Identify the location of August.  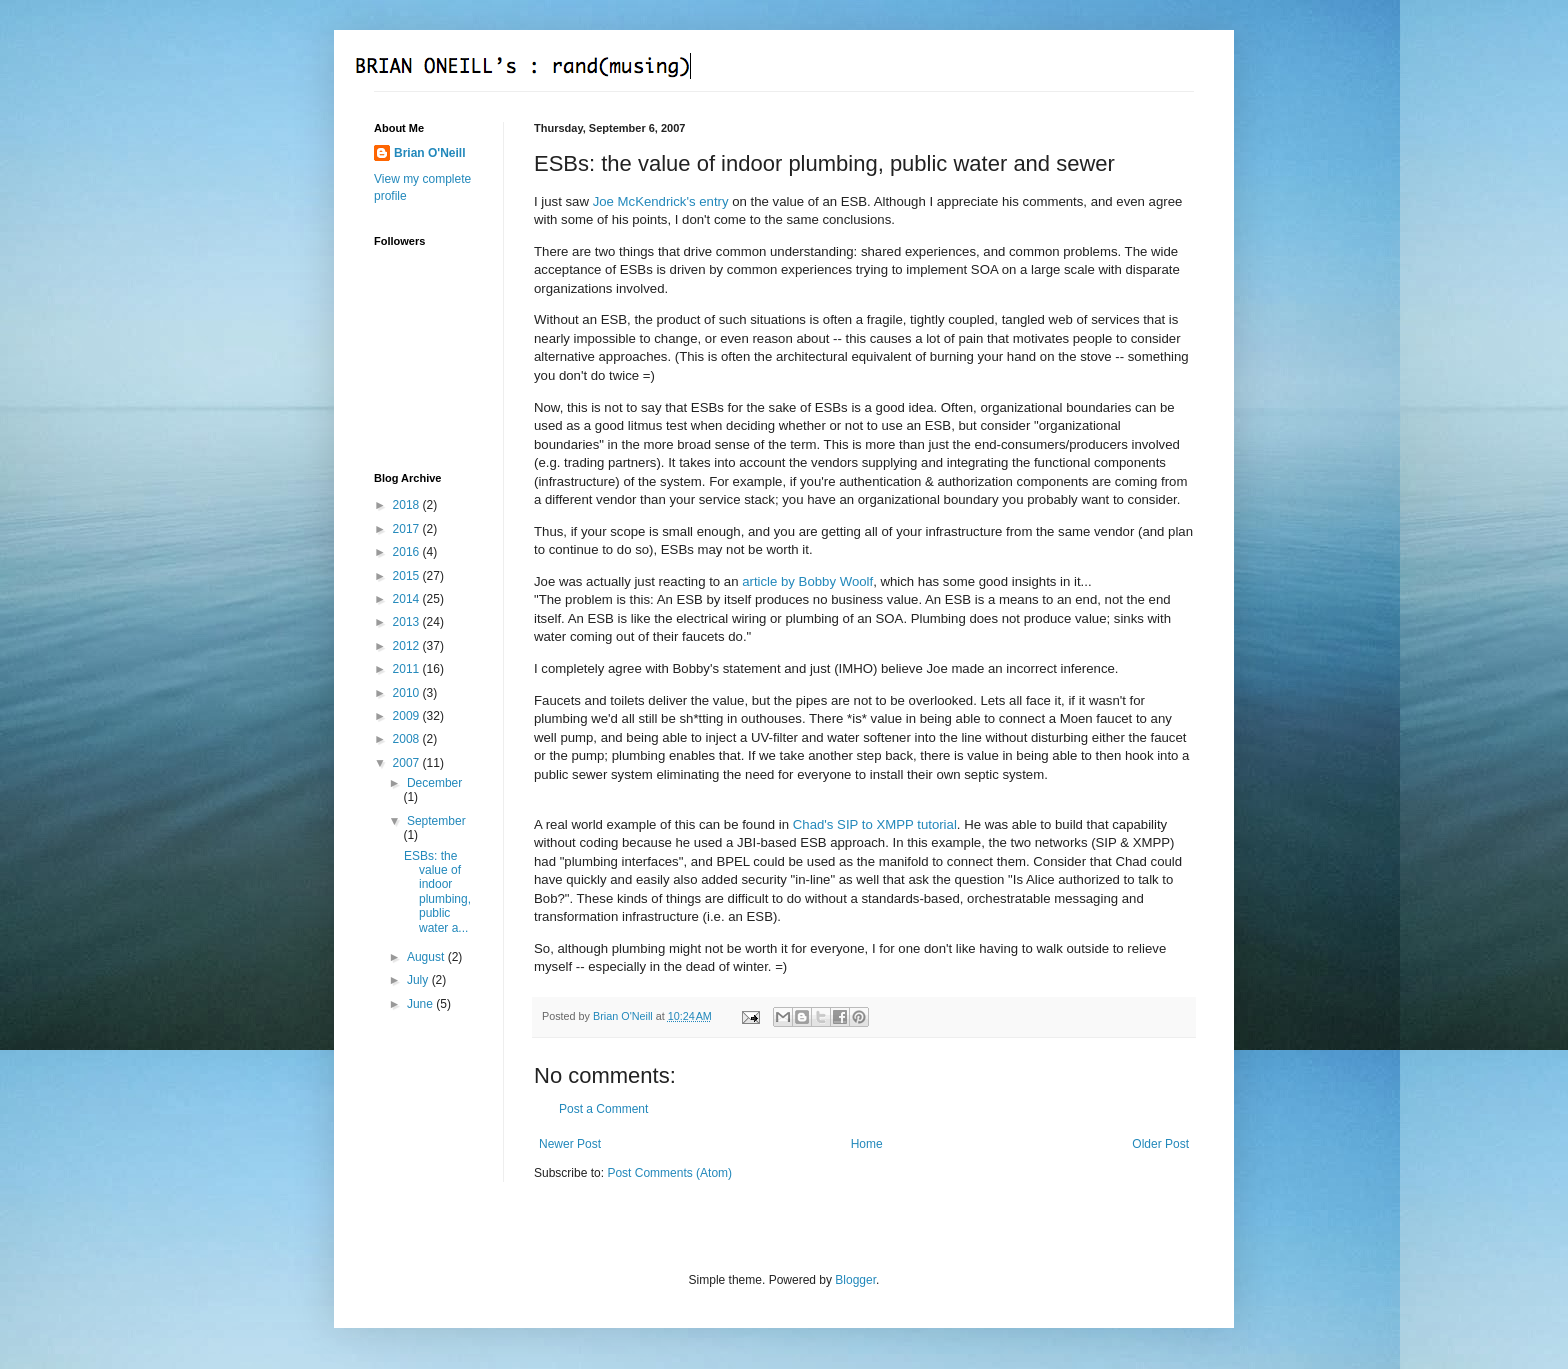
(427, 957).